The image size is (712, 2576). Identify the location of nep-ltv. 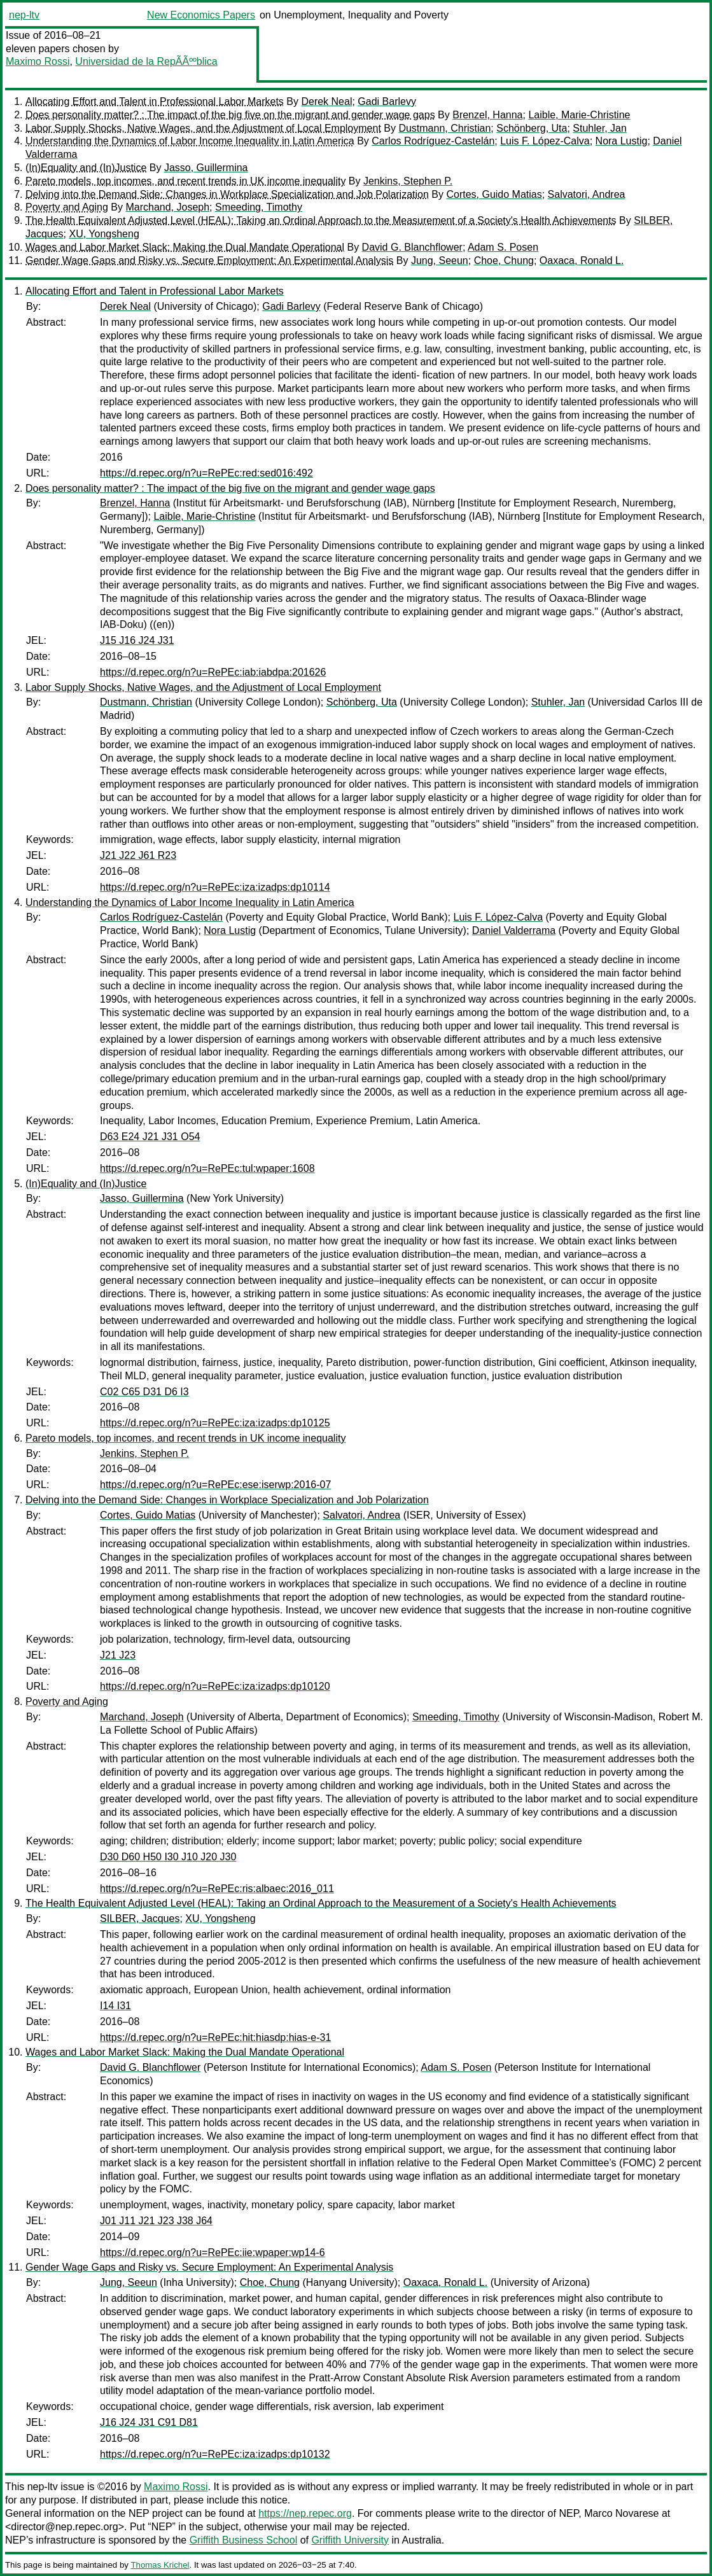
(24, 15).